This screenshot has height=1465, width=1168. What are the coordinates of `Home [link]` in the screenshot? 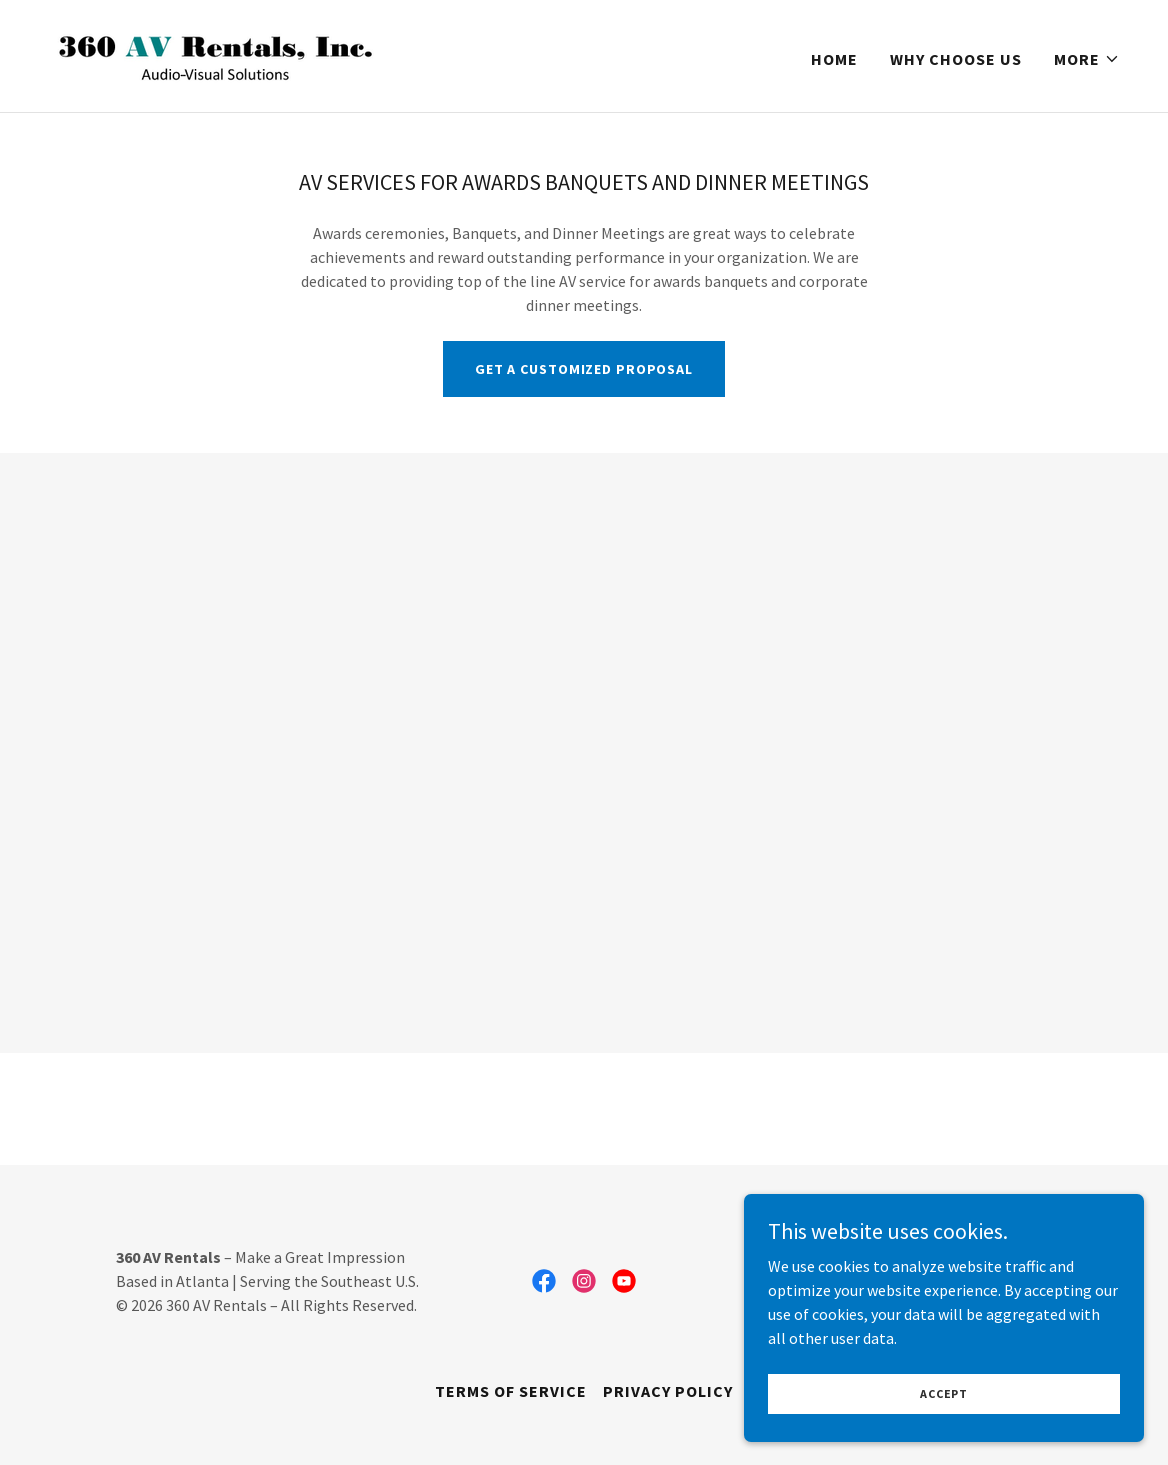 It's located at (834, 59).